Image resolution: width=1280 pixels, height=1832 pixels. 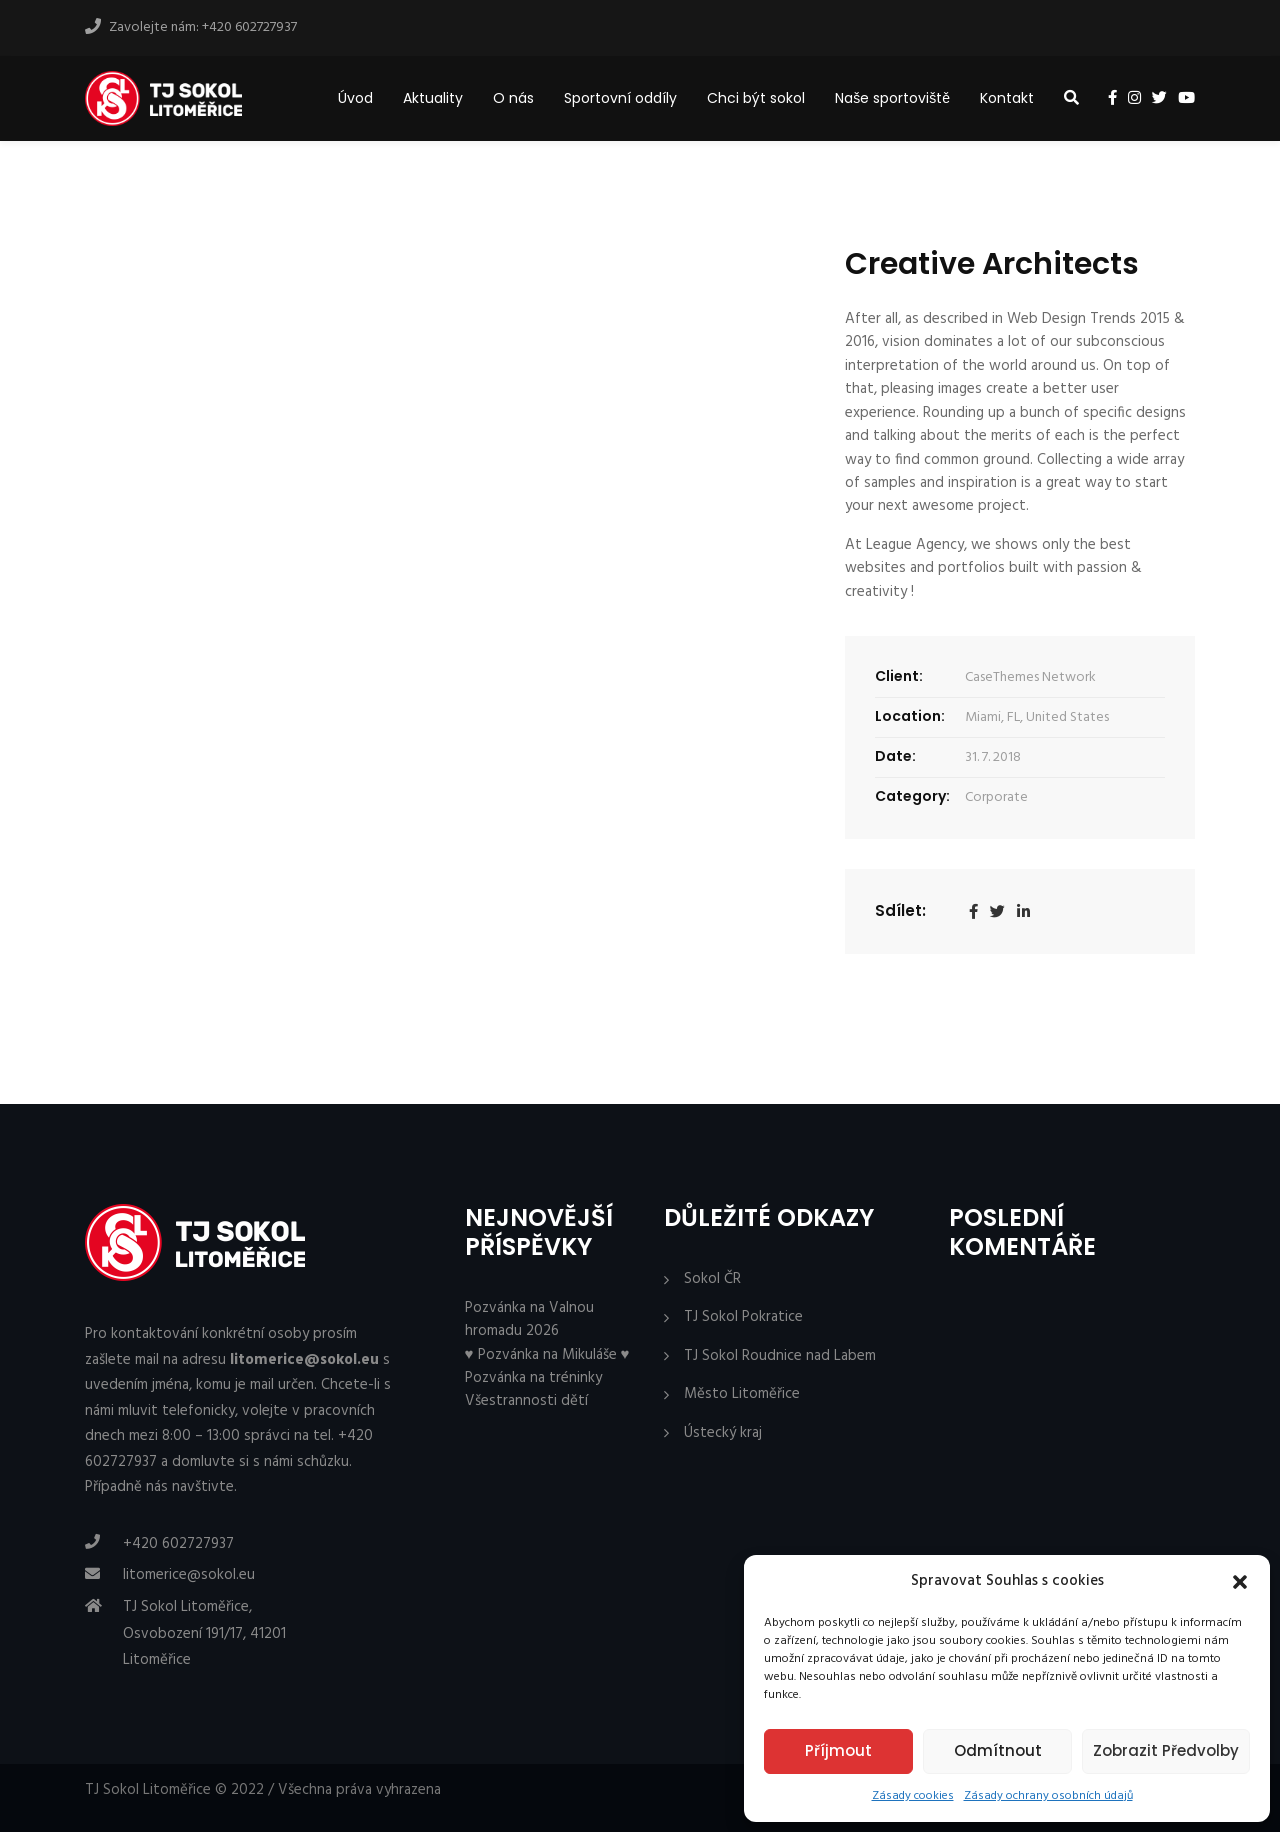 I want to click on Zobrazit předvolby, so click(x=1166, y=1750).